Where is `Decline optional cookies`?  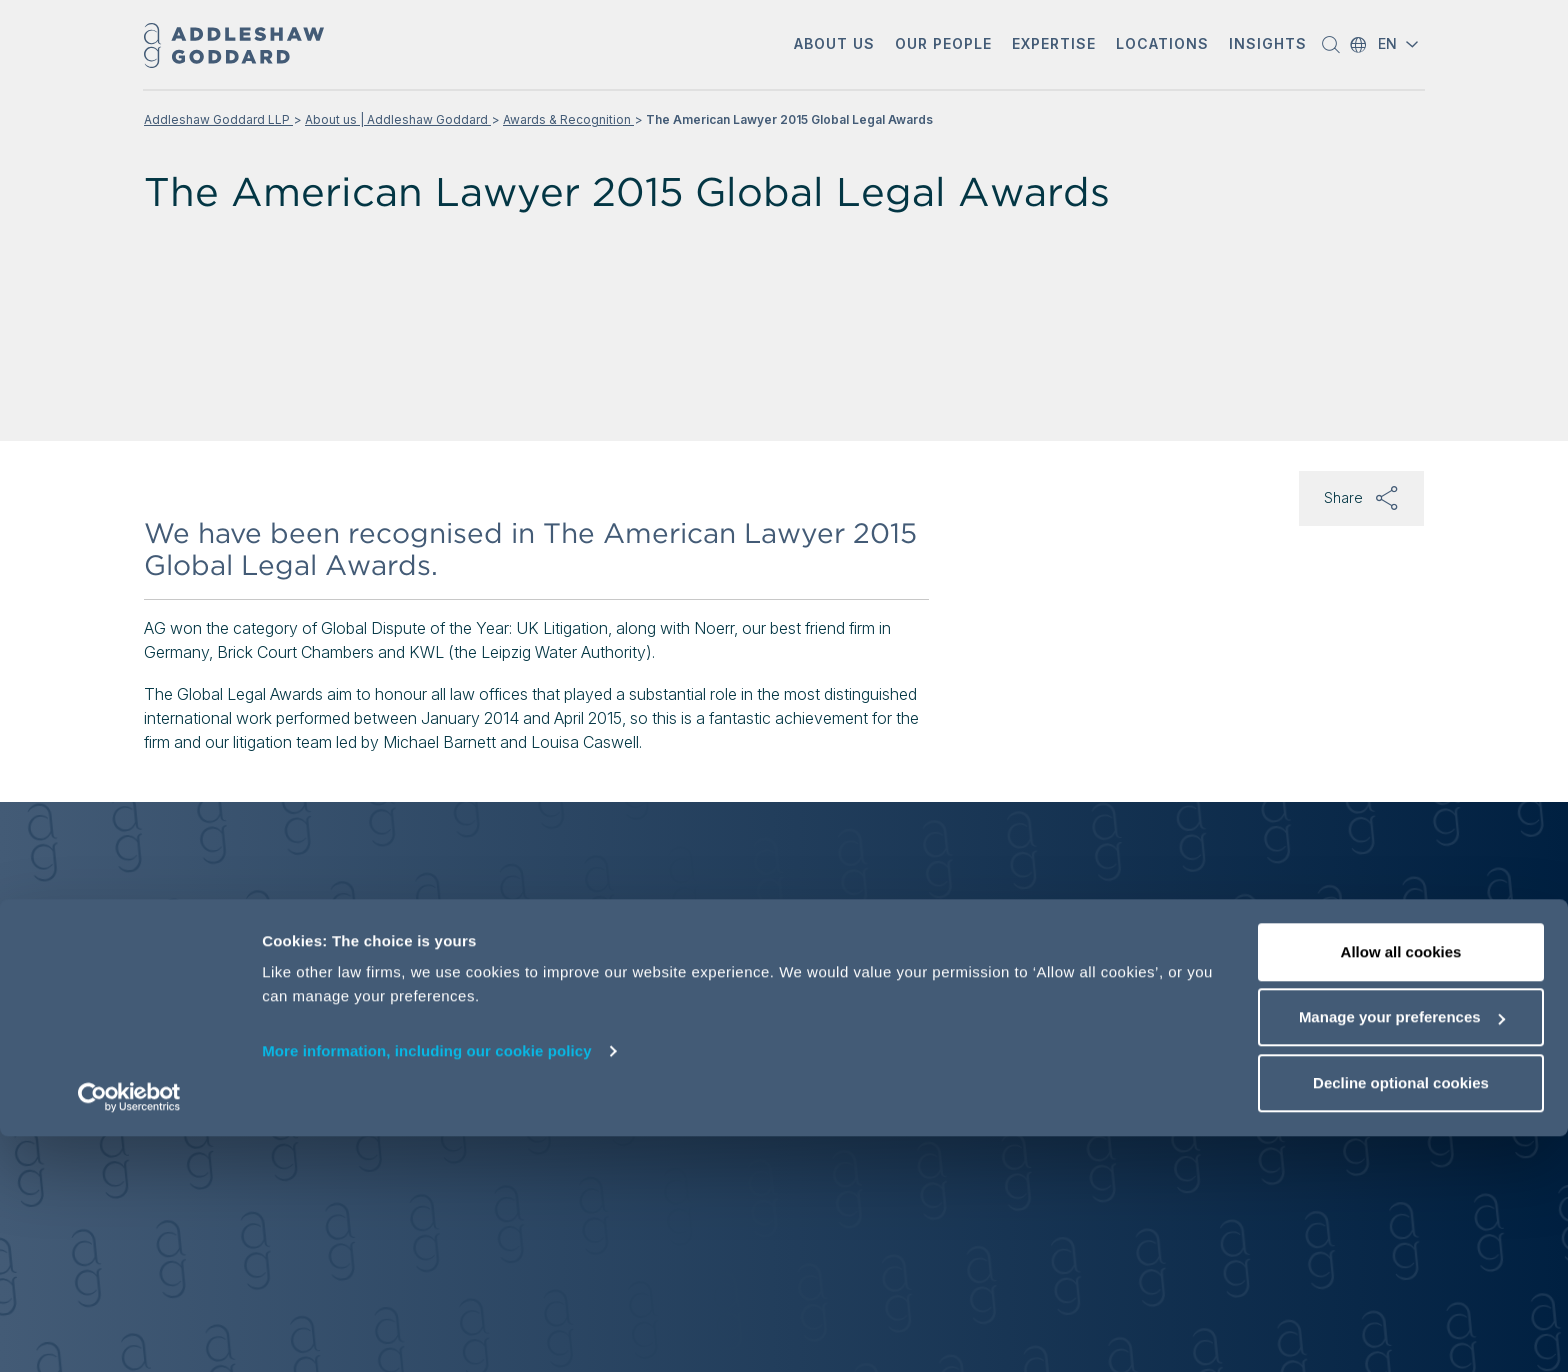
Decline optional cookies is located at coordinates (1401, 1318).